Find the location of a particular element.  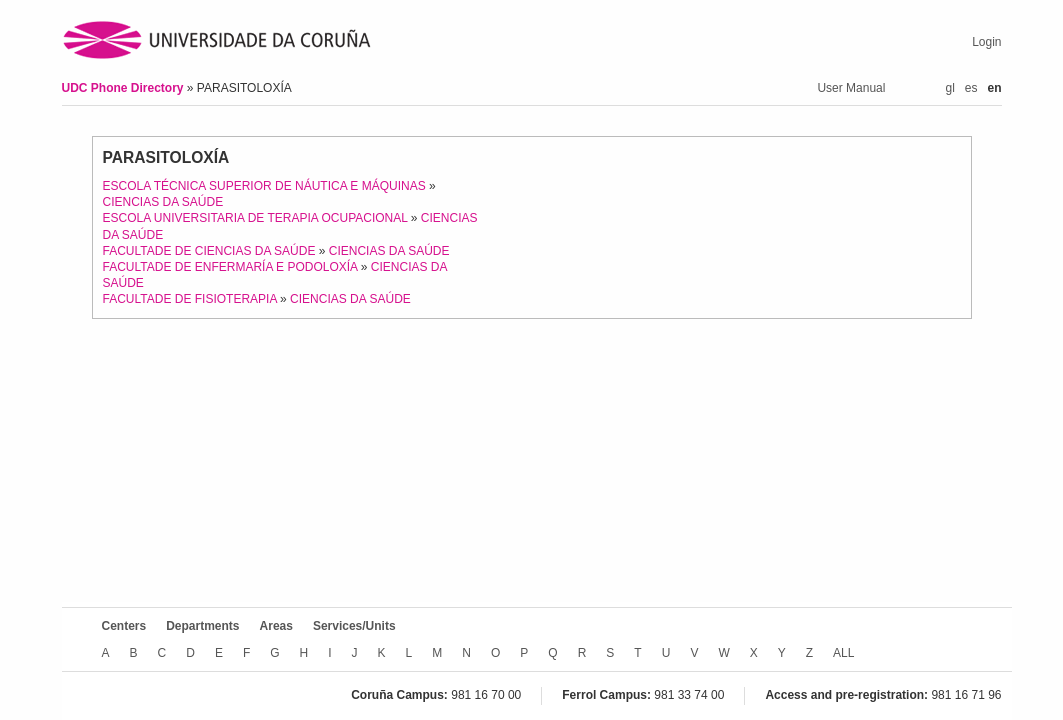

ALL is located at coordinates (843, 653).